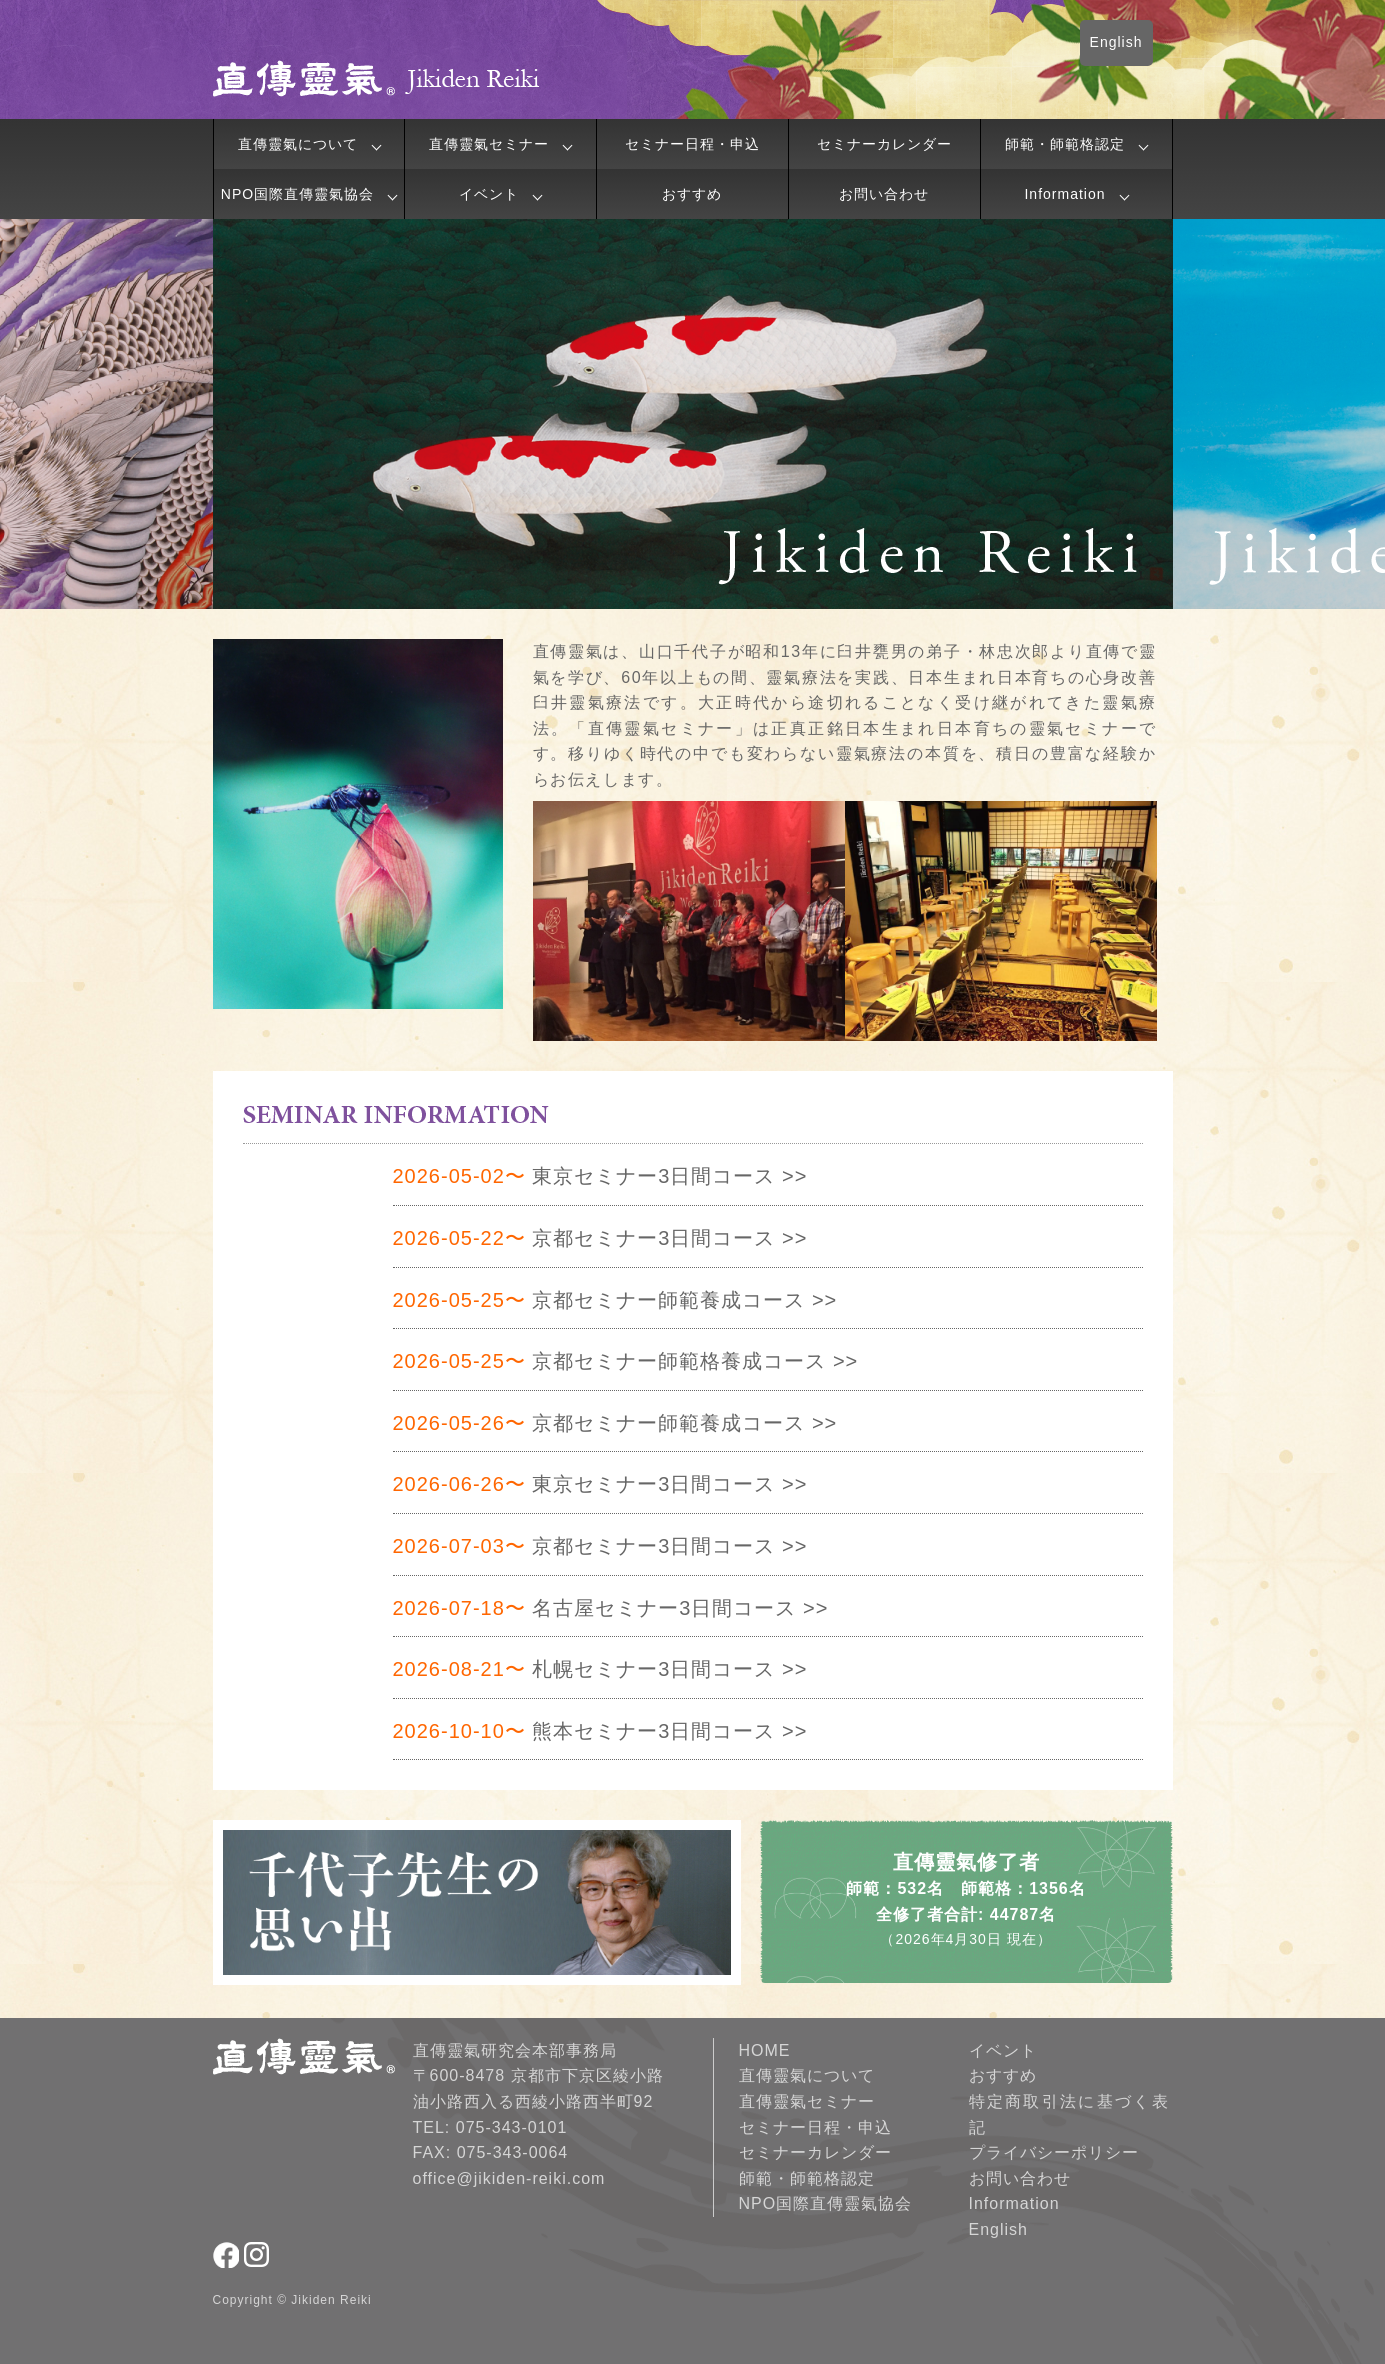 This screenshot has height=2364, width=1385. What do you see at coordinates (600, 1669) in the screenshot?
I see `札幌セミナー3日間コース >>` at bounding box center [600, 1669].